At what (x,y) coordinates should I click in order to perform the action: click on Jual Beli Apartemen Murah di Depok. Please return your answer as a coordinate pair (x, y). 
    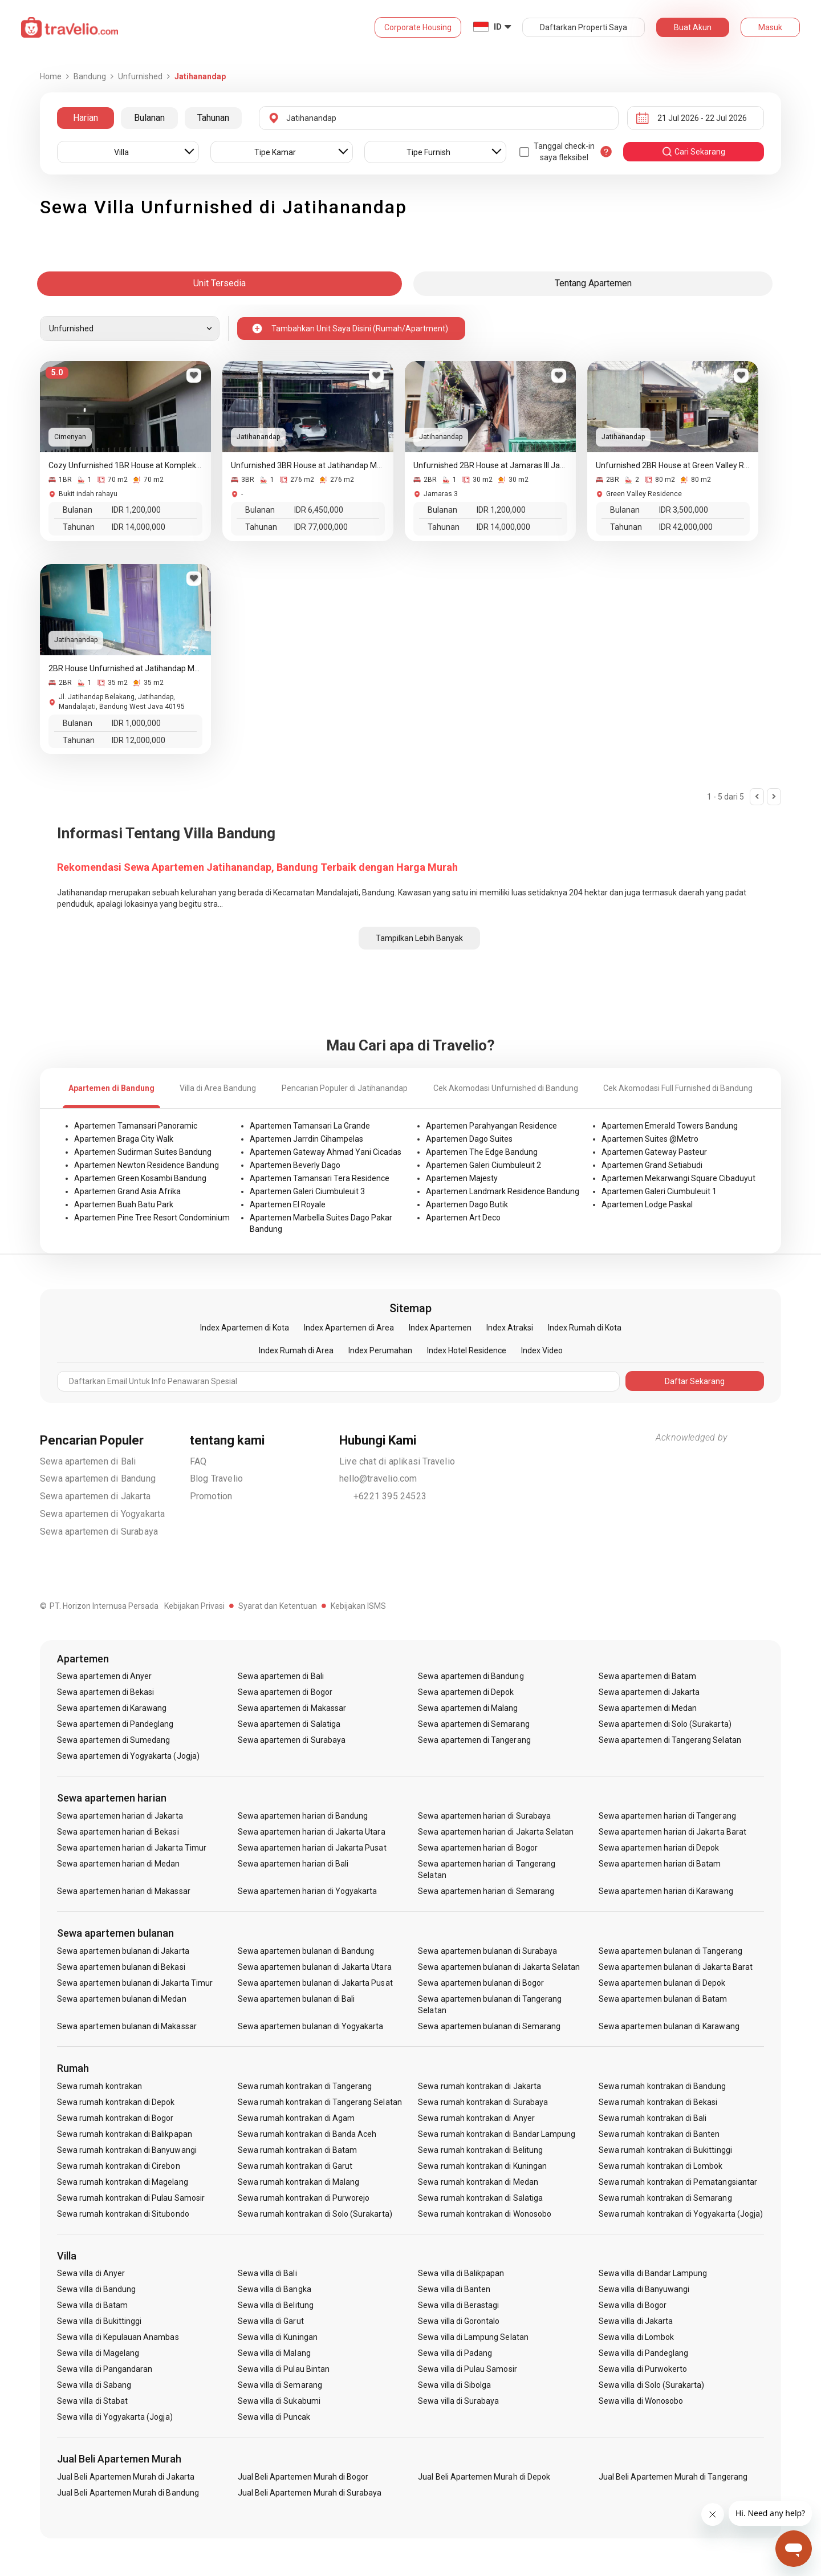
    Looking at the image, I should click on (484, 2476).